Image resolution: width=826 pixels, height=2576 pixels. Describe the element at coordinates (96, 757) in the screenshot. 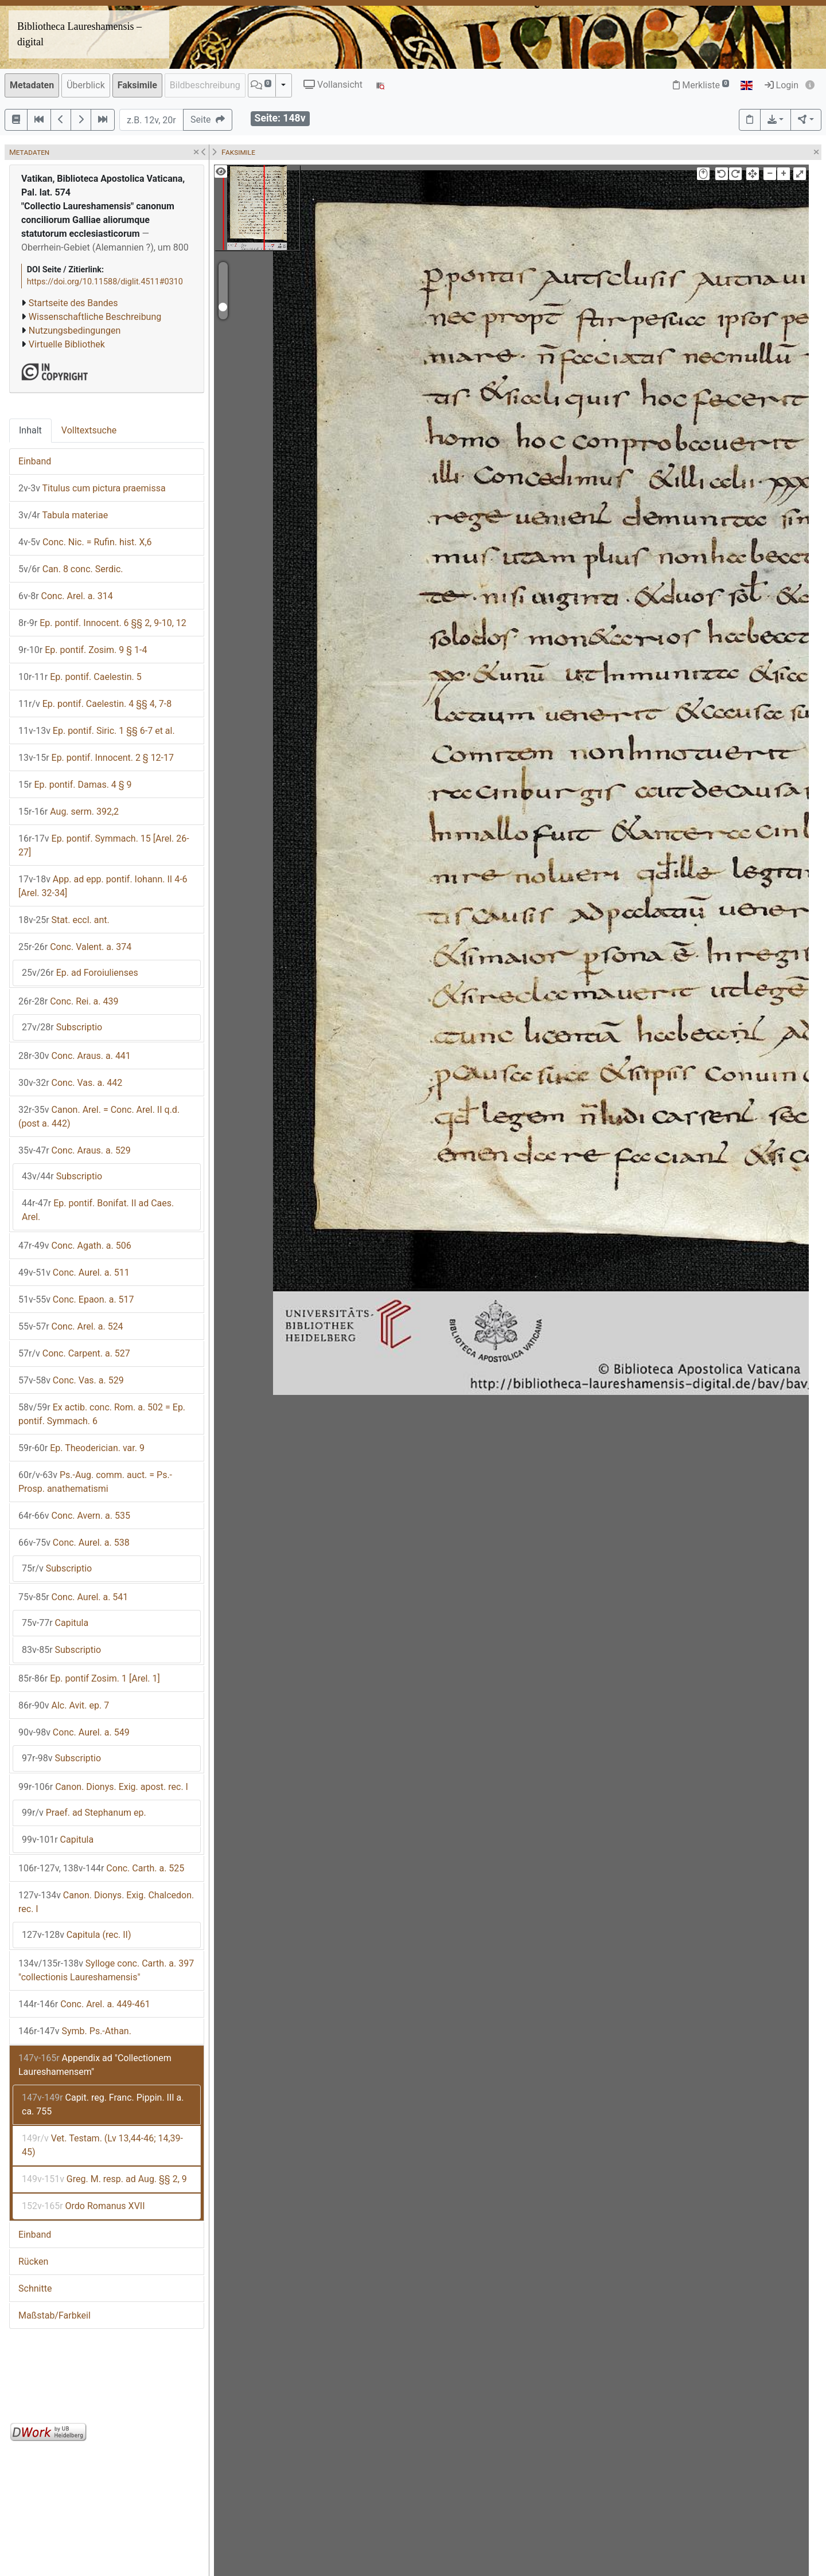

I see `Ep. pontif. Innocent. 2 § 12-17` at that location.